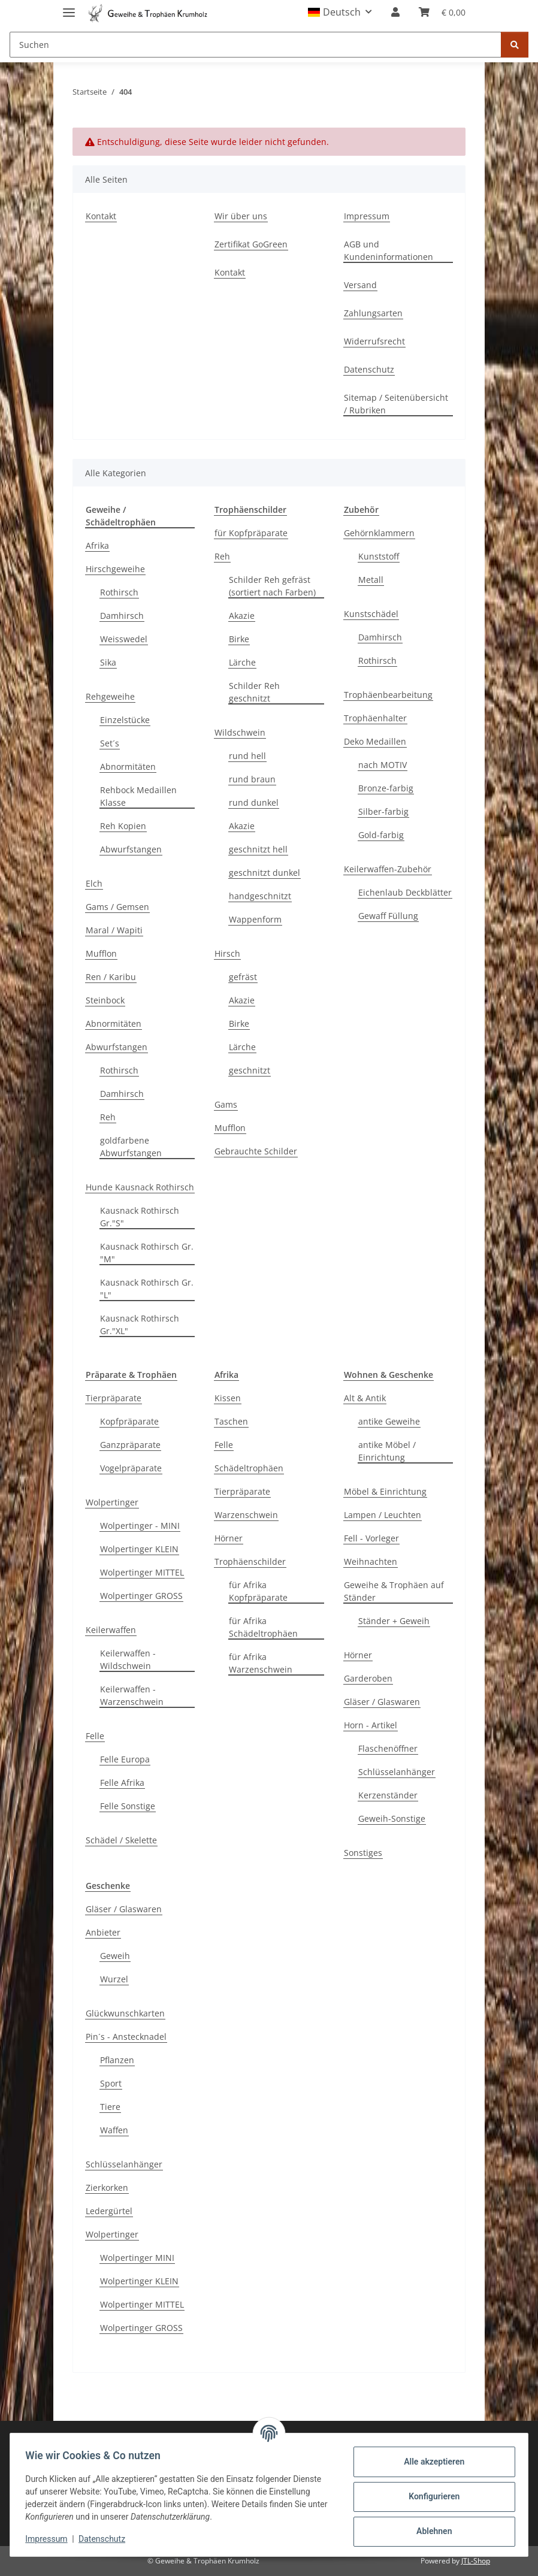  Describe the element at coordinates (385, 1491) in the screenshot. I see `Möbel & Einrichtung` at that location.